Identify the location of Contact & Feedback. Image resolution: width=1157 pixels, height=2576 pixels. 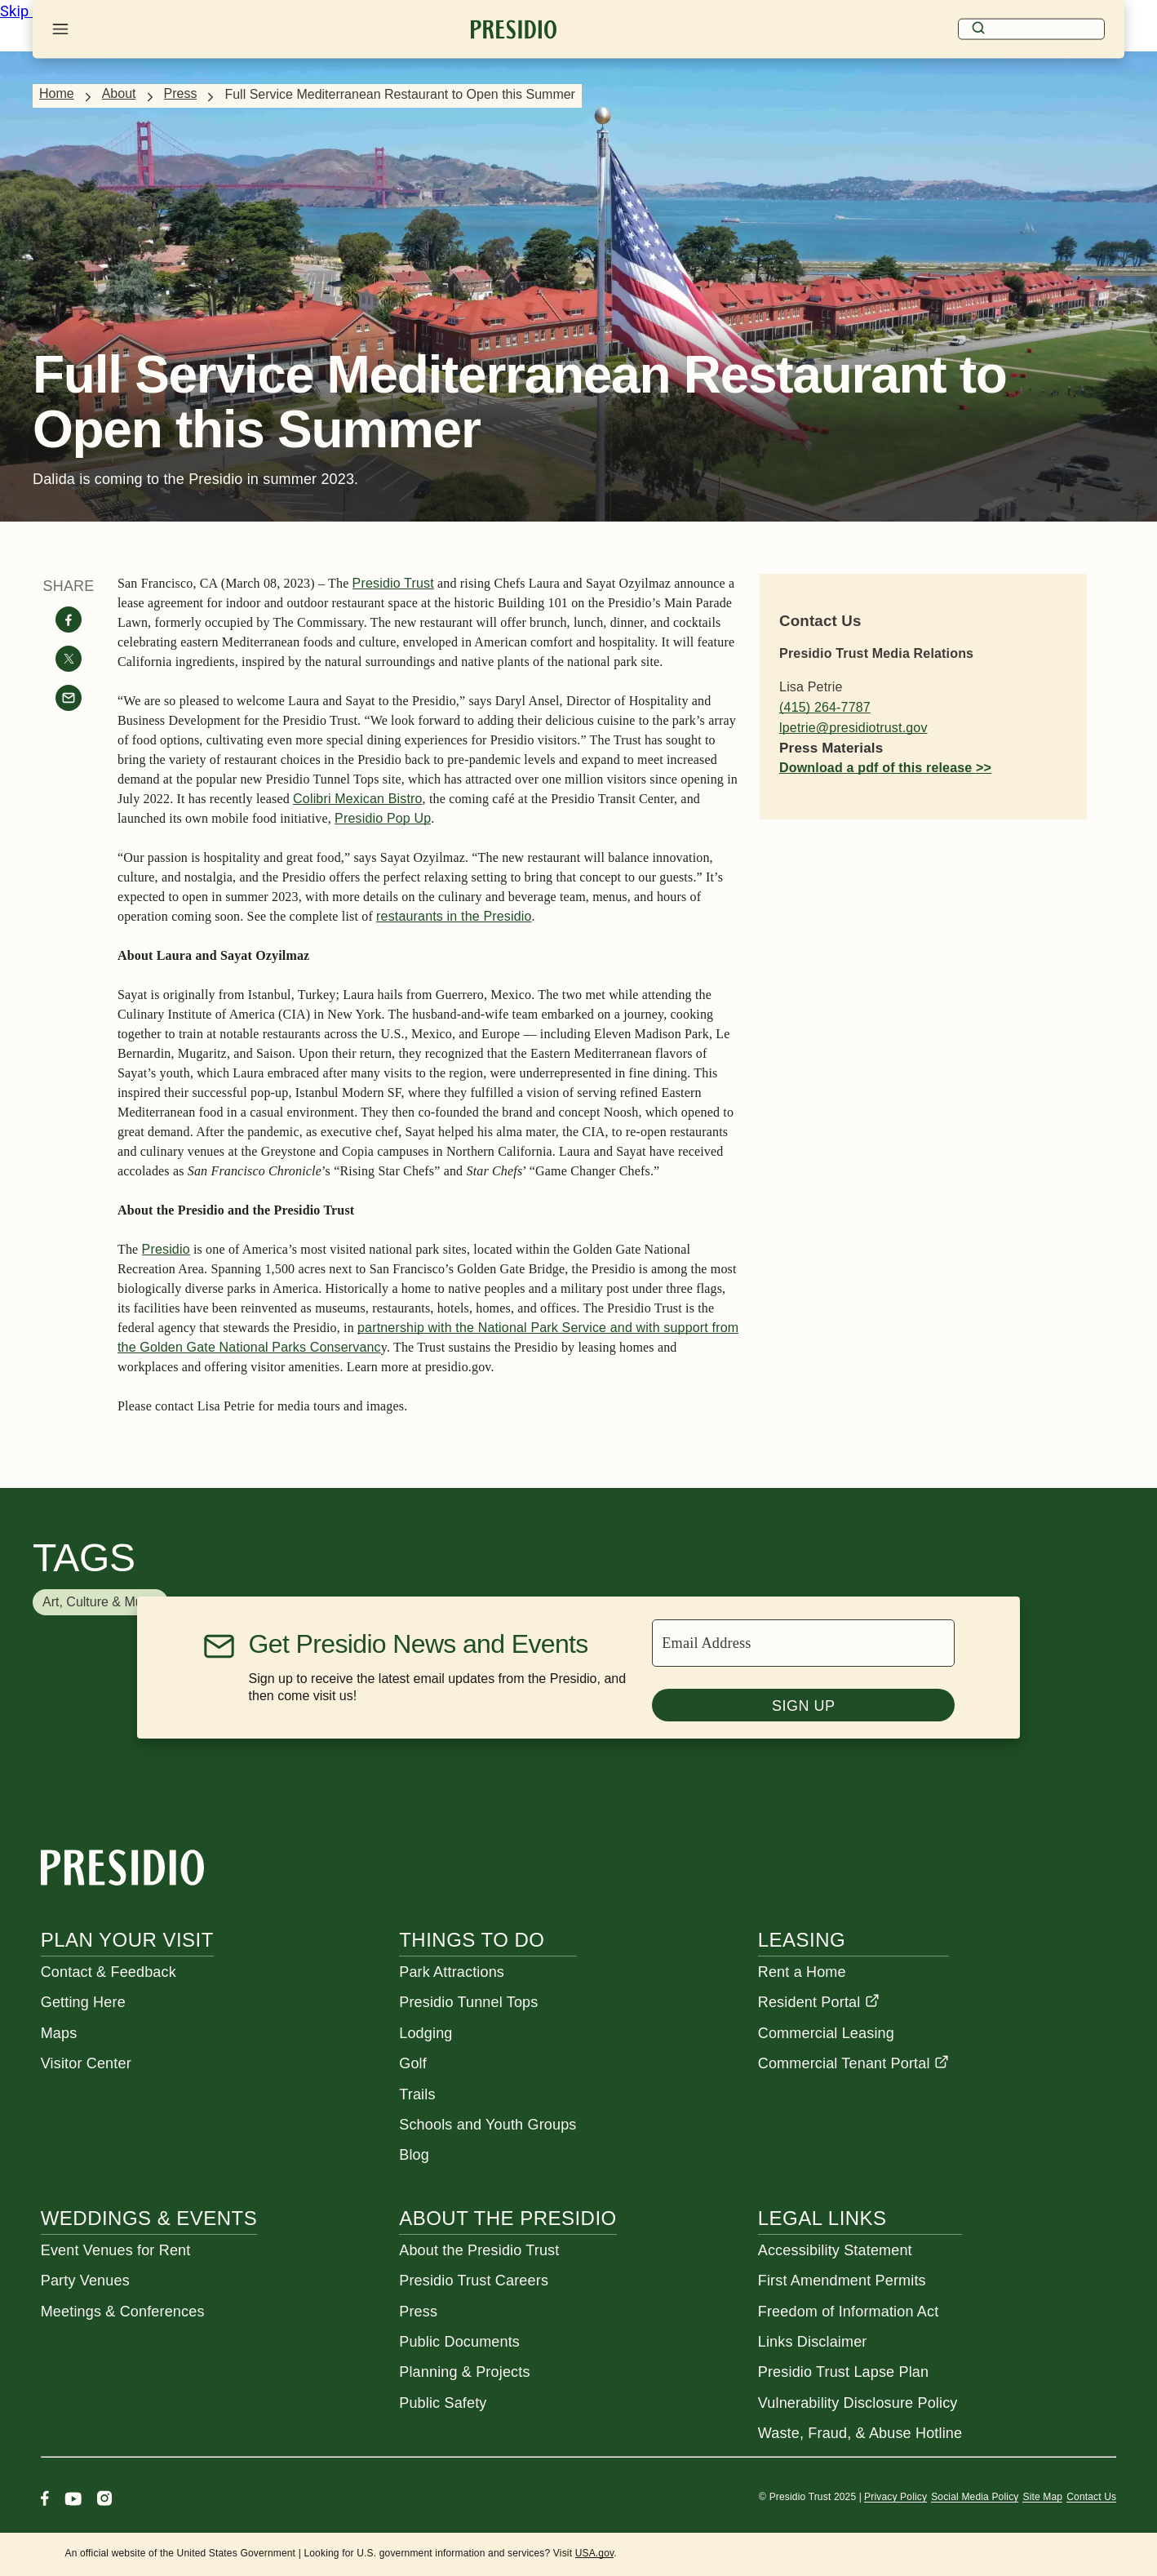
(108, 1972).